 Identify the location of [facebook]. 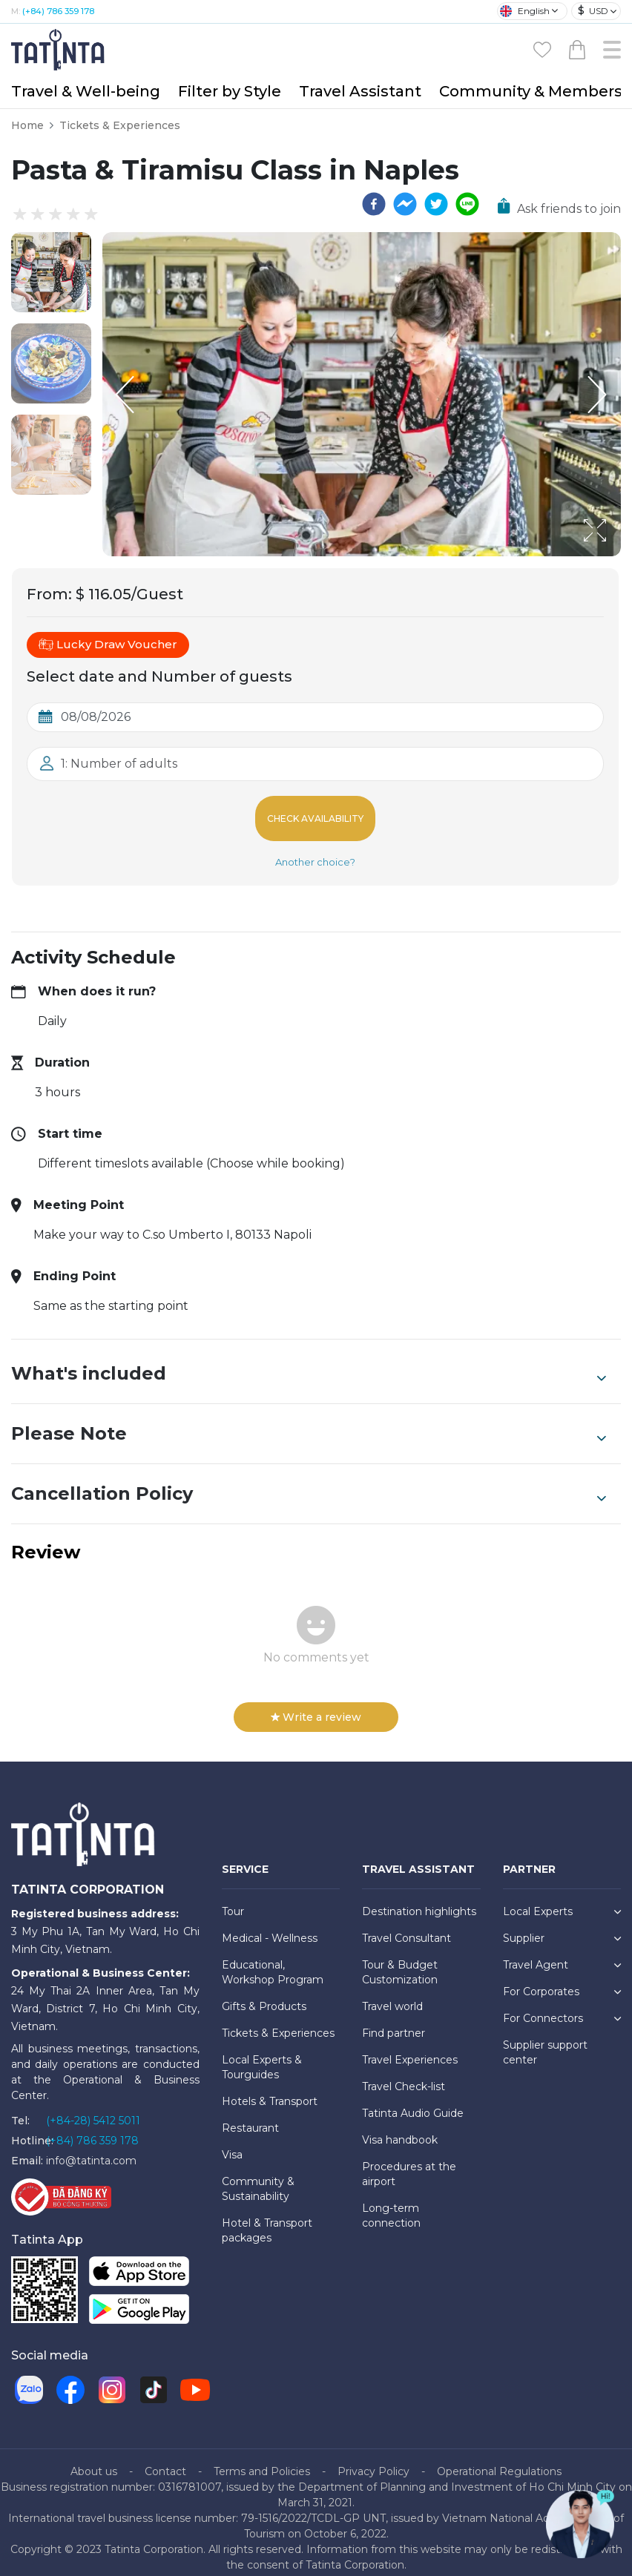
(374, 204).